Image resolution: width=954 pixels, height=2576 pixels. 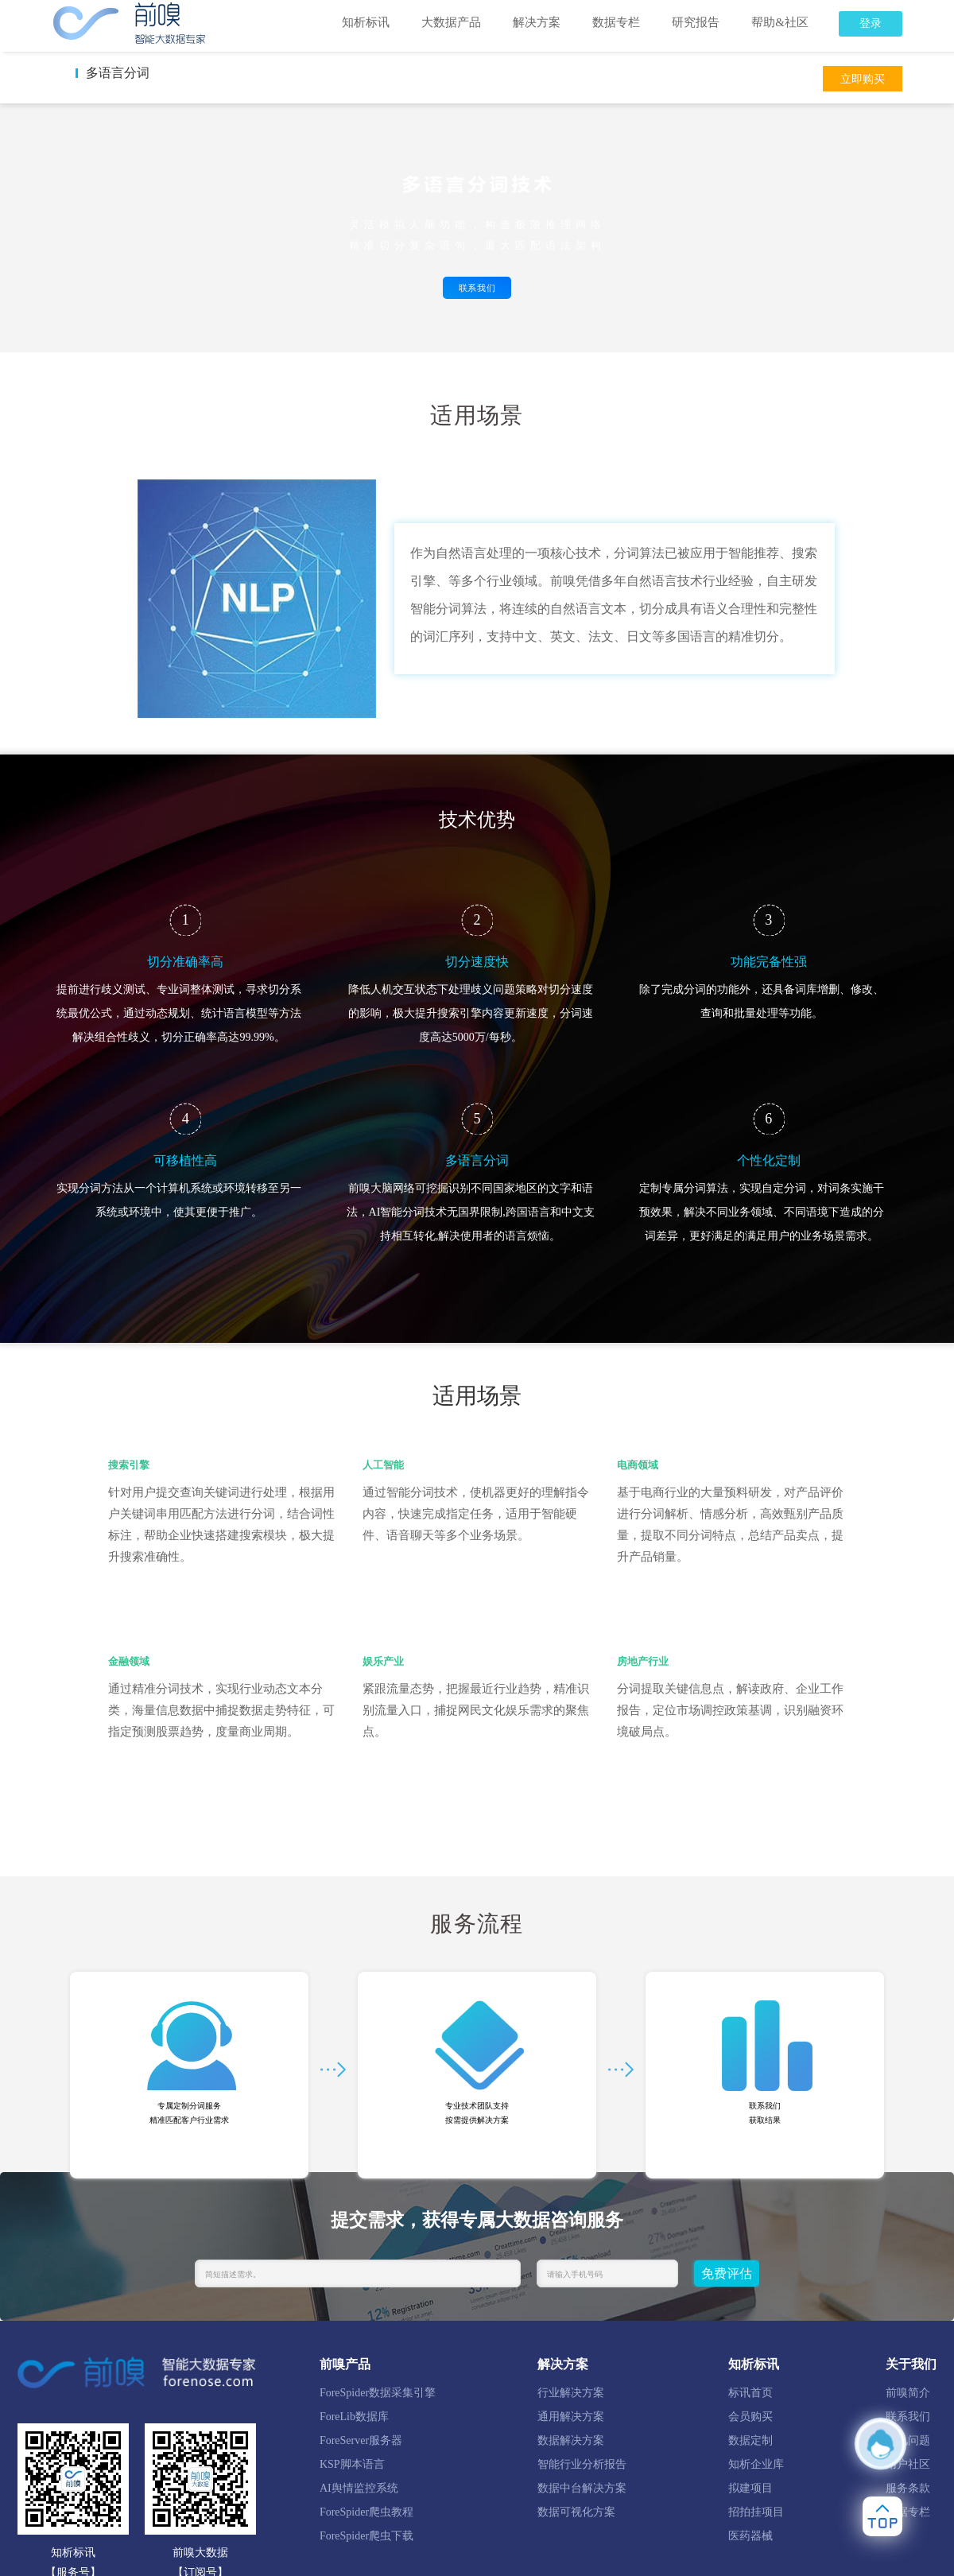 I want to click on 数据定制, so click(x=750, y=2440).